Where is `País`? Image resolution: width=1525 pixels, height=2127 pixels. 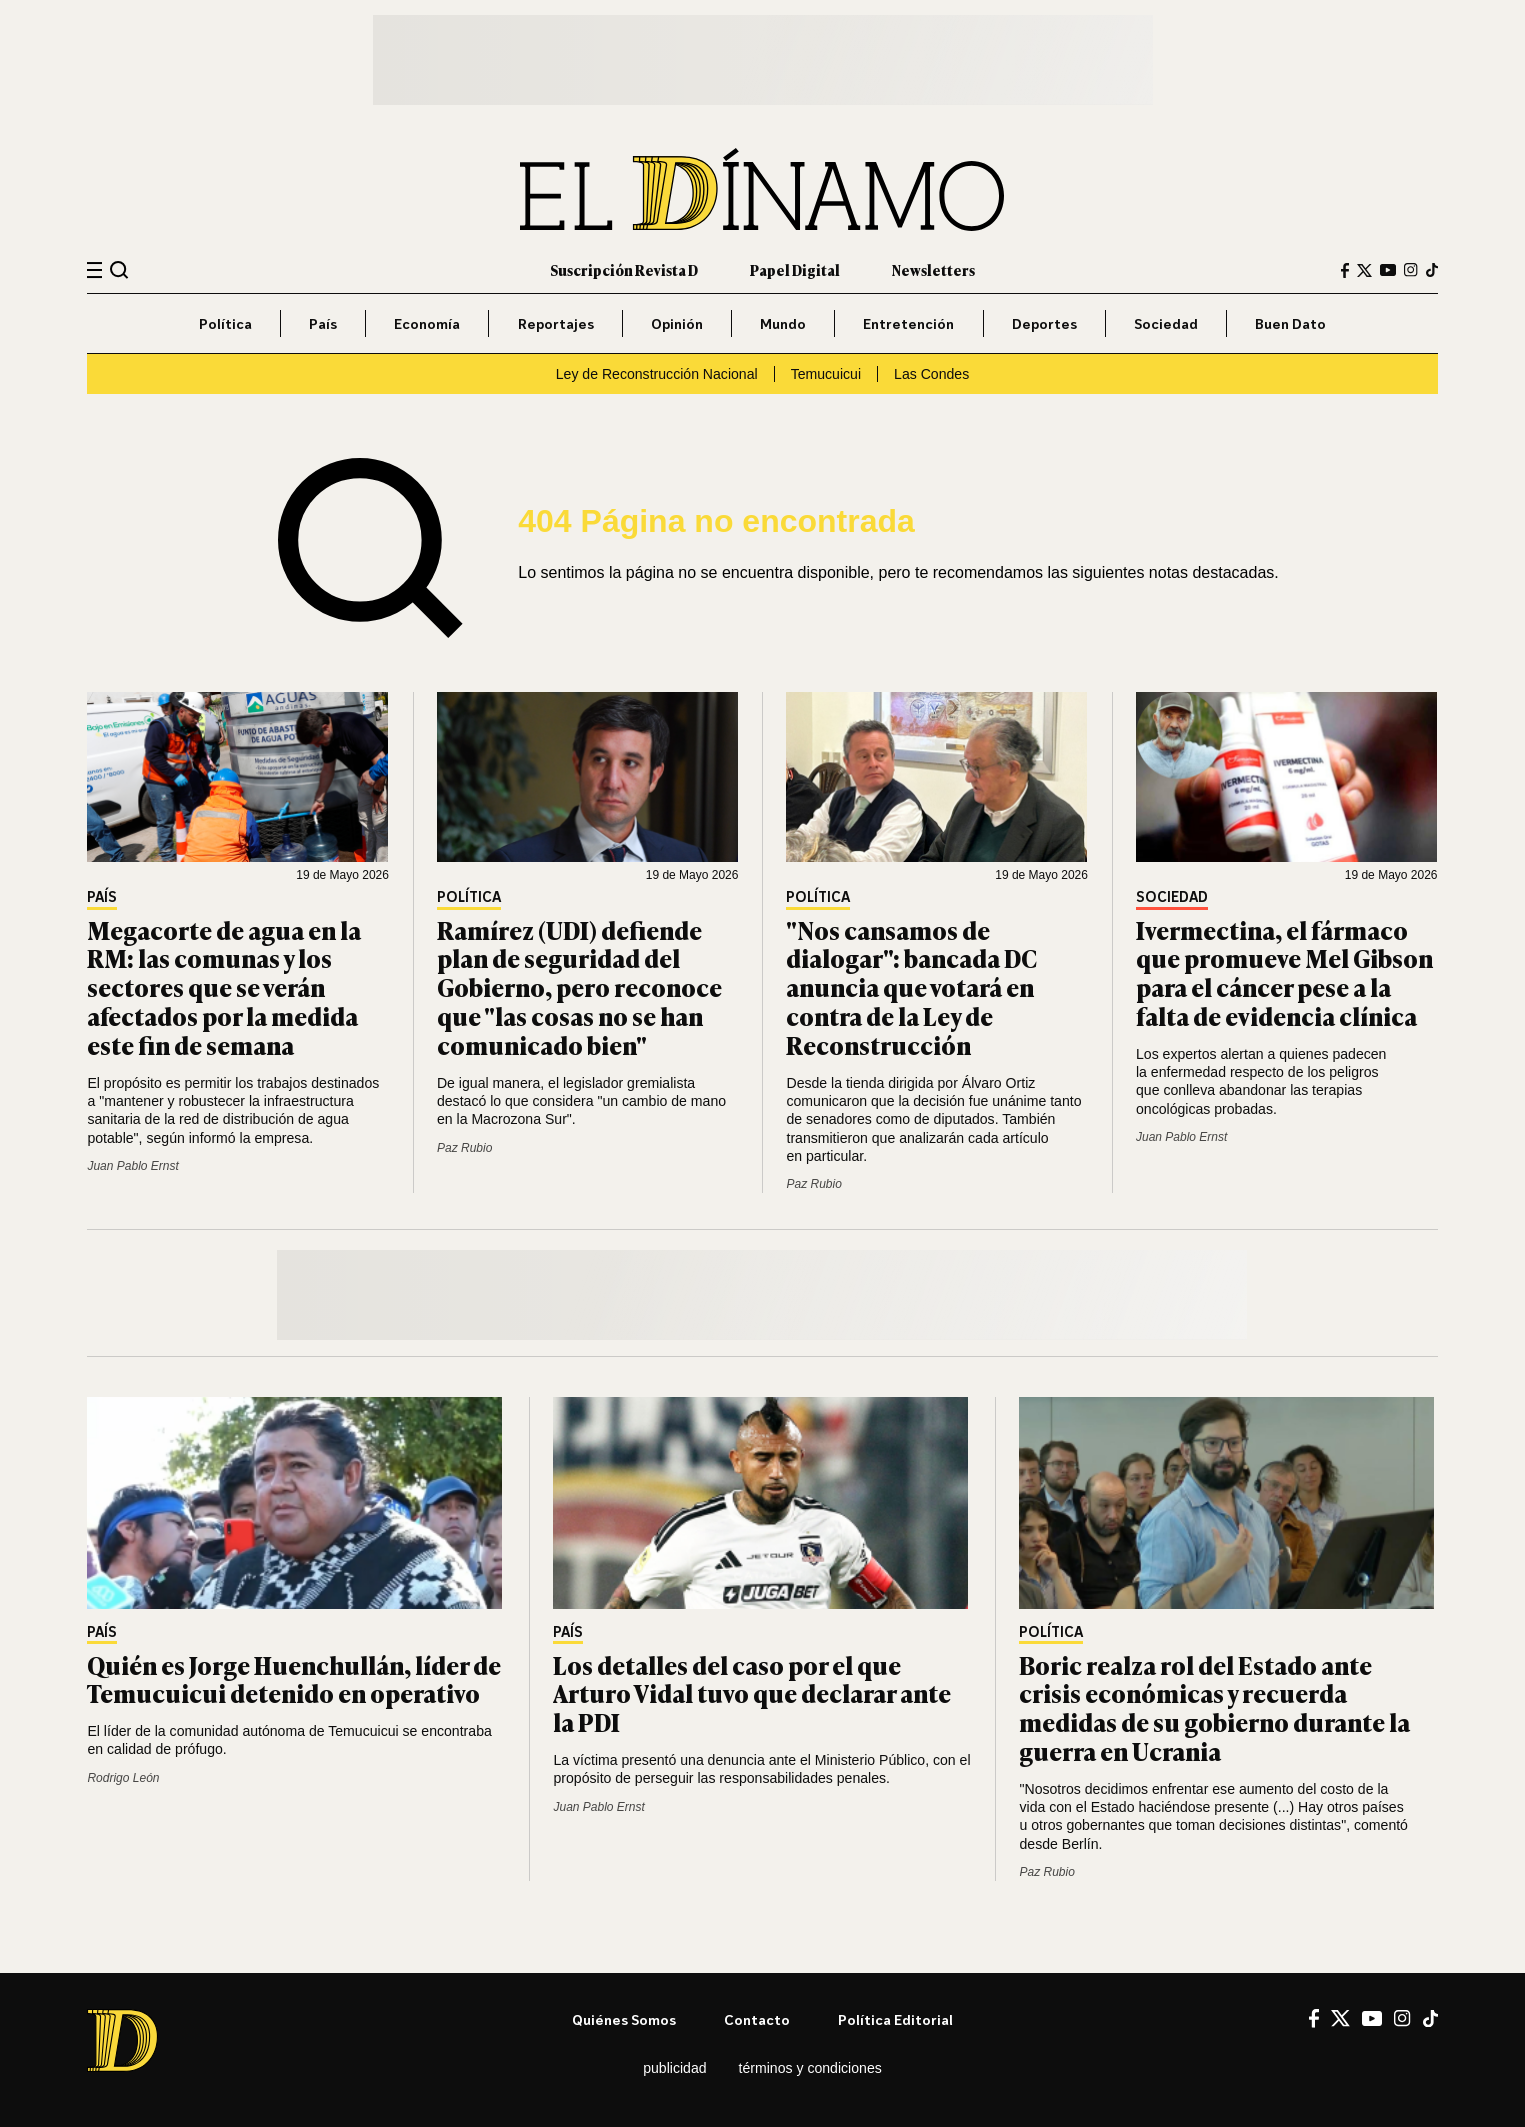 País is located at coordinates (323, 323).